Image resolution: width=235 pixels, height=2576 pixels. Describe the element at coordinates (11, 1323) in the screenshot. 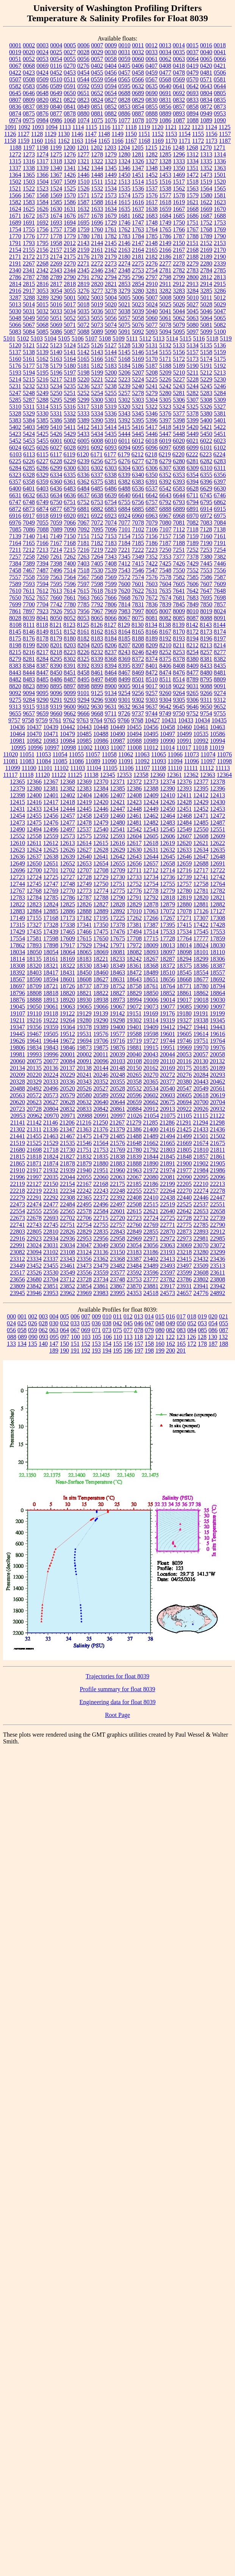

I see `024` at that location.